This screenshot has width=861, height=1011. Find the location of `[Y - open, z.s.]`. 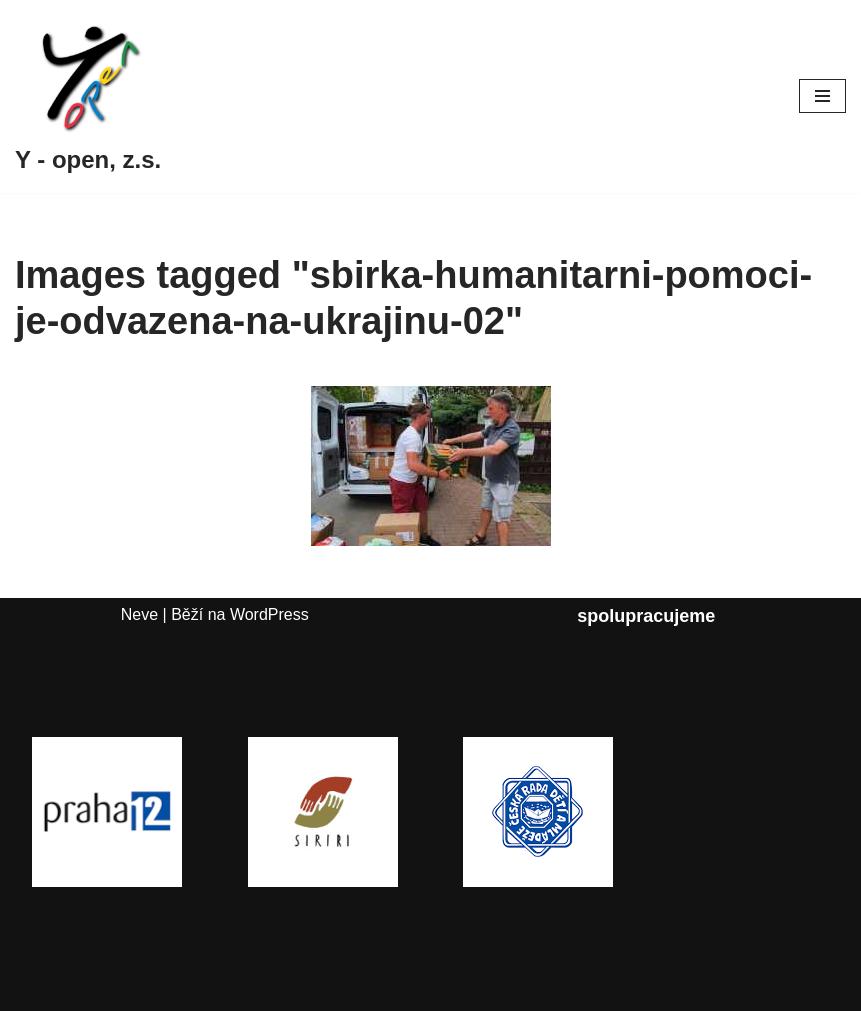

[Y - open, z.s.] is located at coordinates (88, 96).